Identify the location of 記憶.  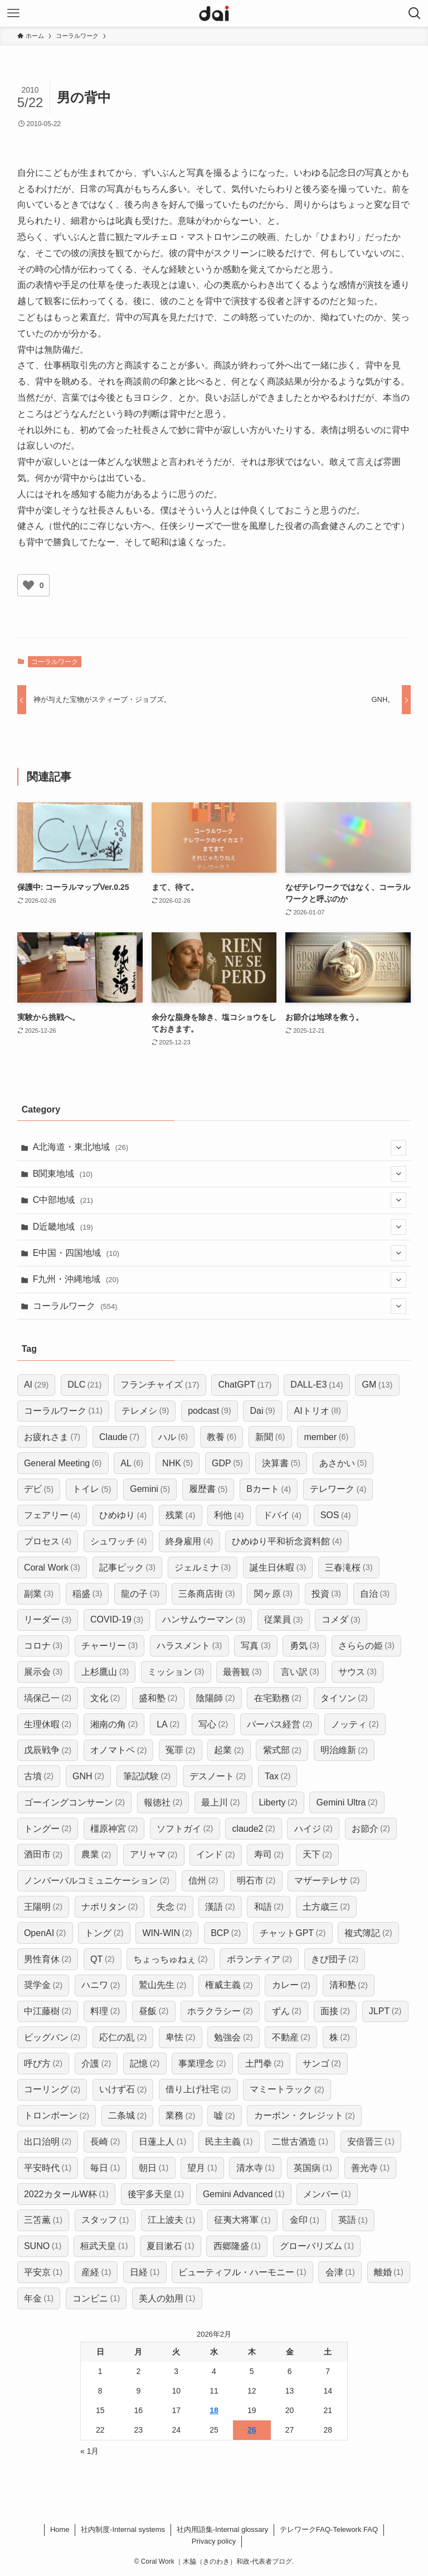
(144, 2063).